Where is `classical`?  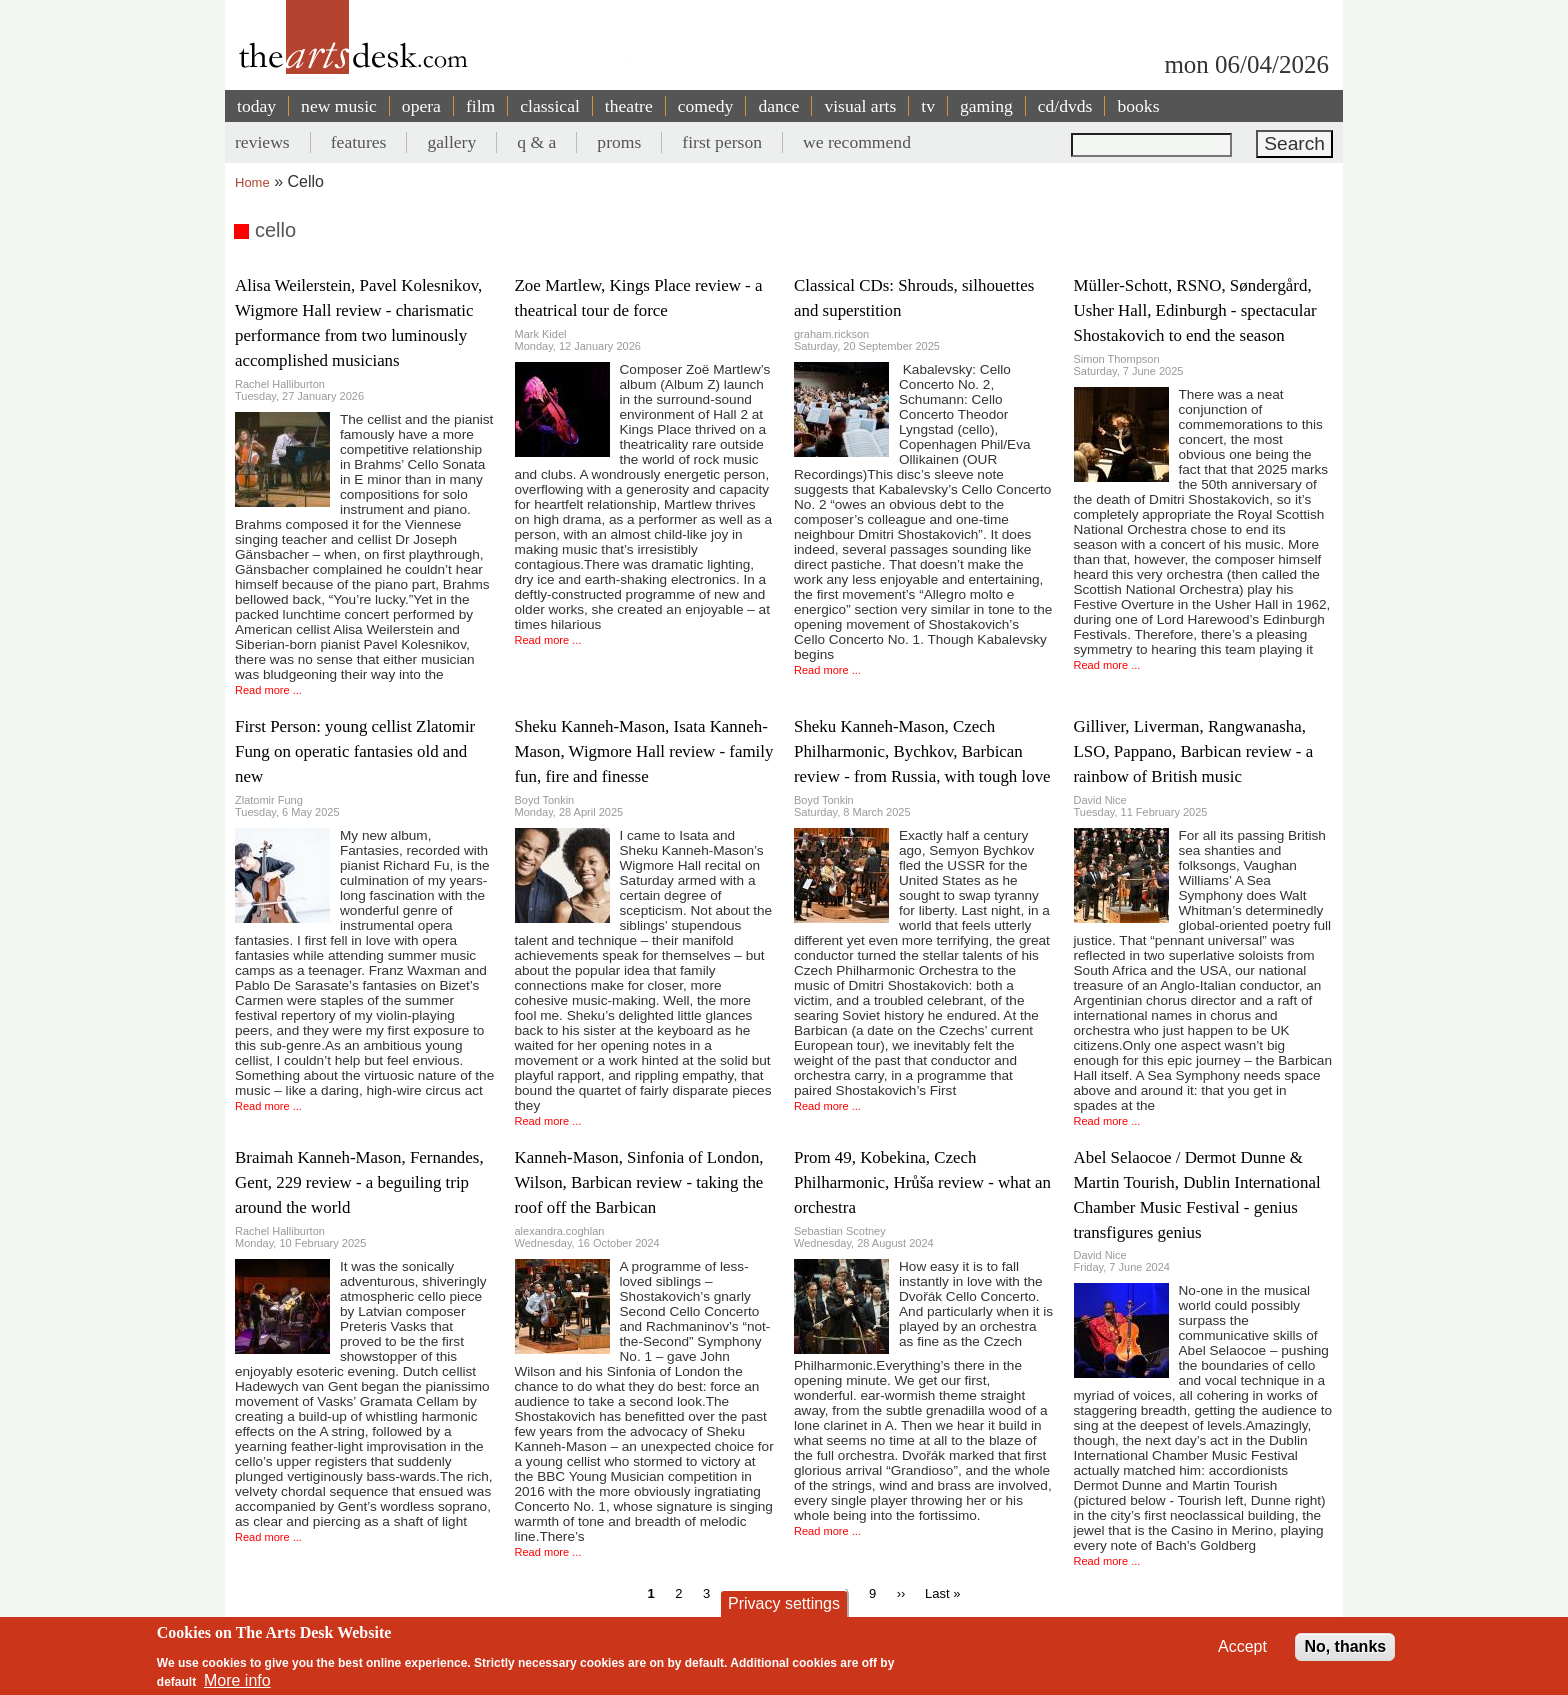
classical is located at coordinates (550, 106).